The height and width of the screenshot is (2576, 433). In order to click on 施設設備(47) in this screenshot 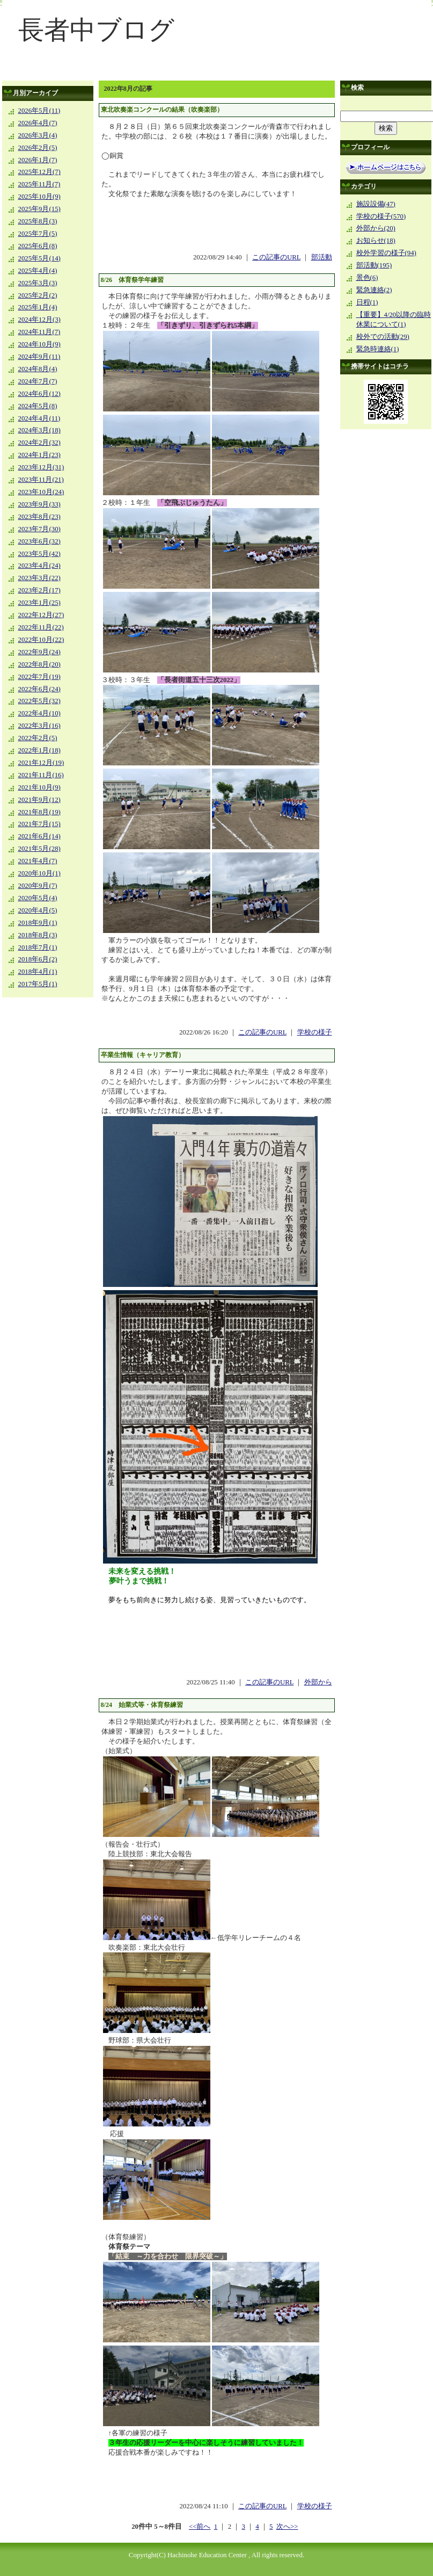, I will do `click(375, 204)`.